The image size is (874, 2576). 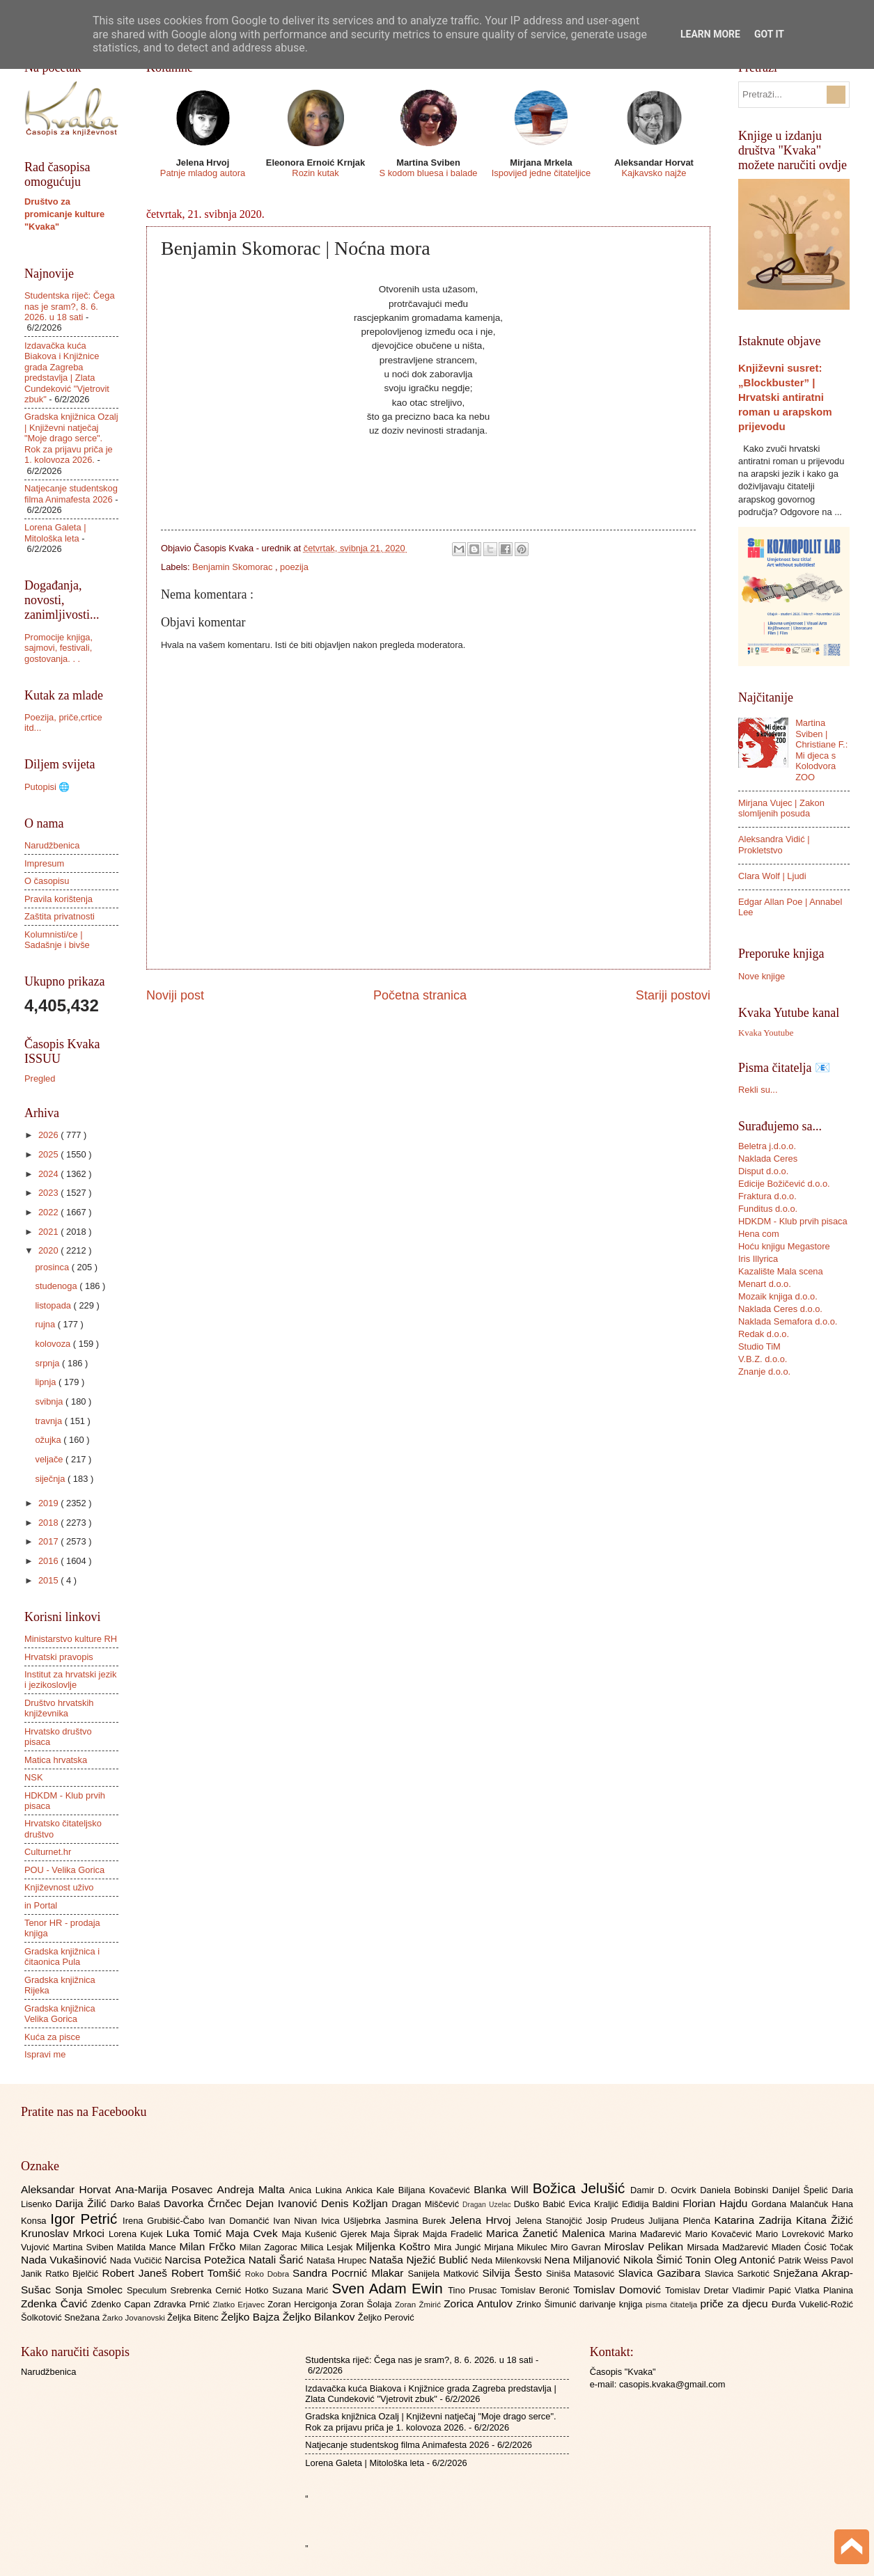 What do you see at coordinates (240, 2304) in the screenshot?
I see `Zlatko Erjavec` at bounding box center [240, 2304].